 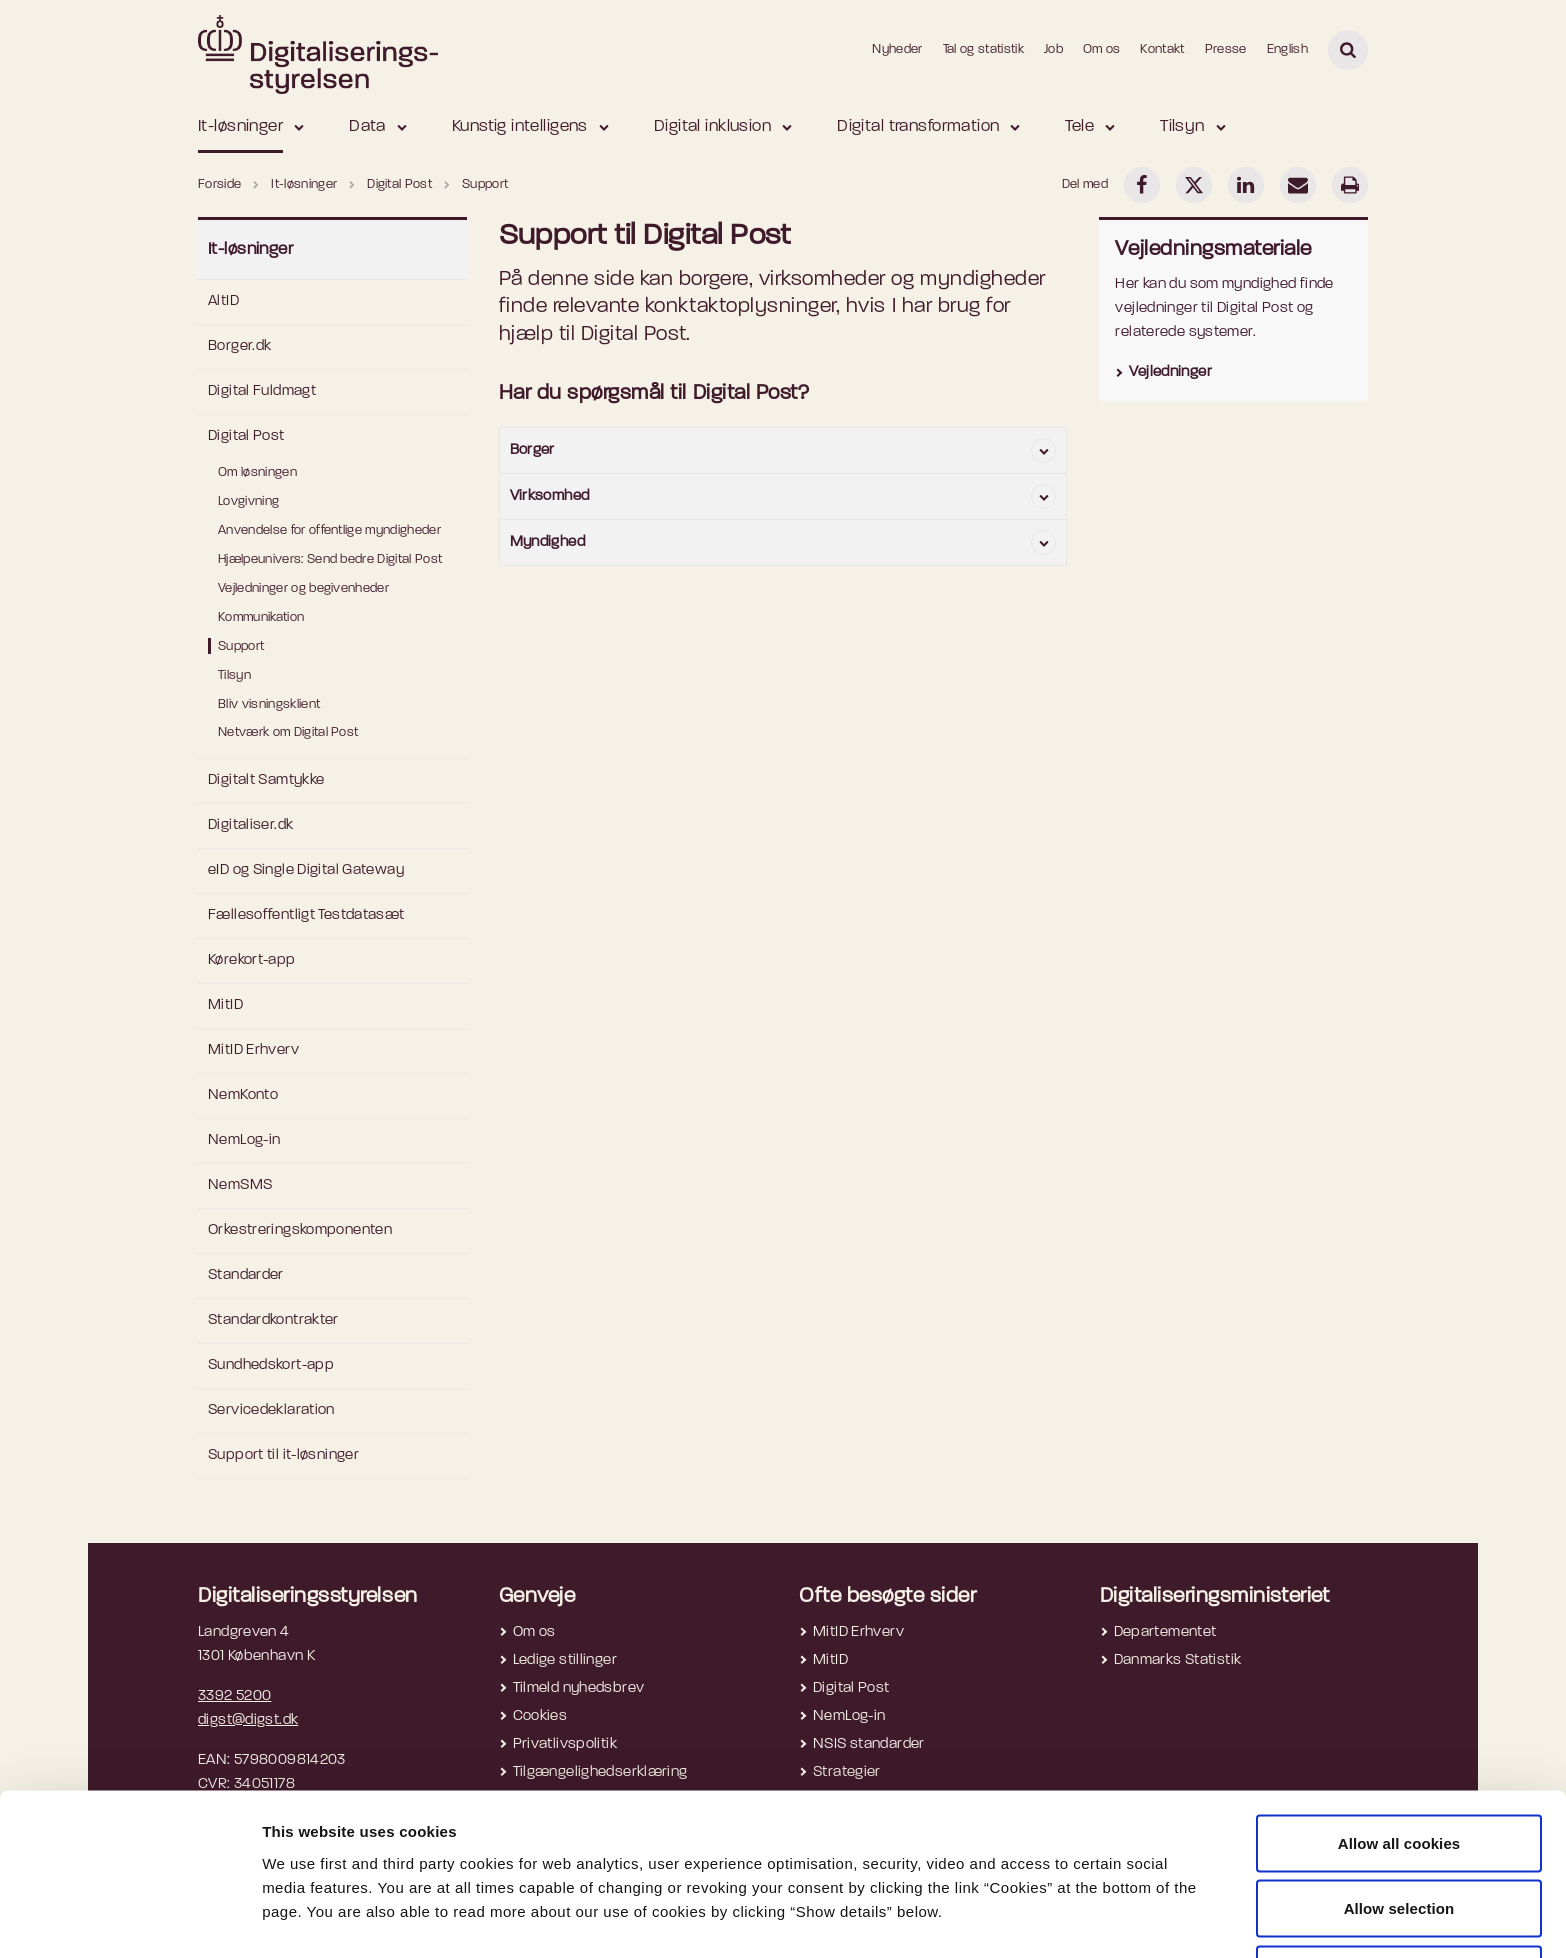 I want to click on Data, so click(x=367, y=126).